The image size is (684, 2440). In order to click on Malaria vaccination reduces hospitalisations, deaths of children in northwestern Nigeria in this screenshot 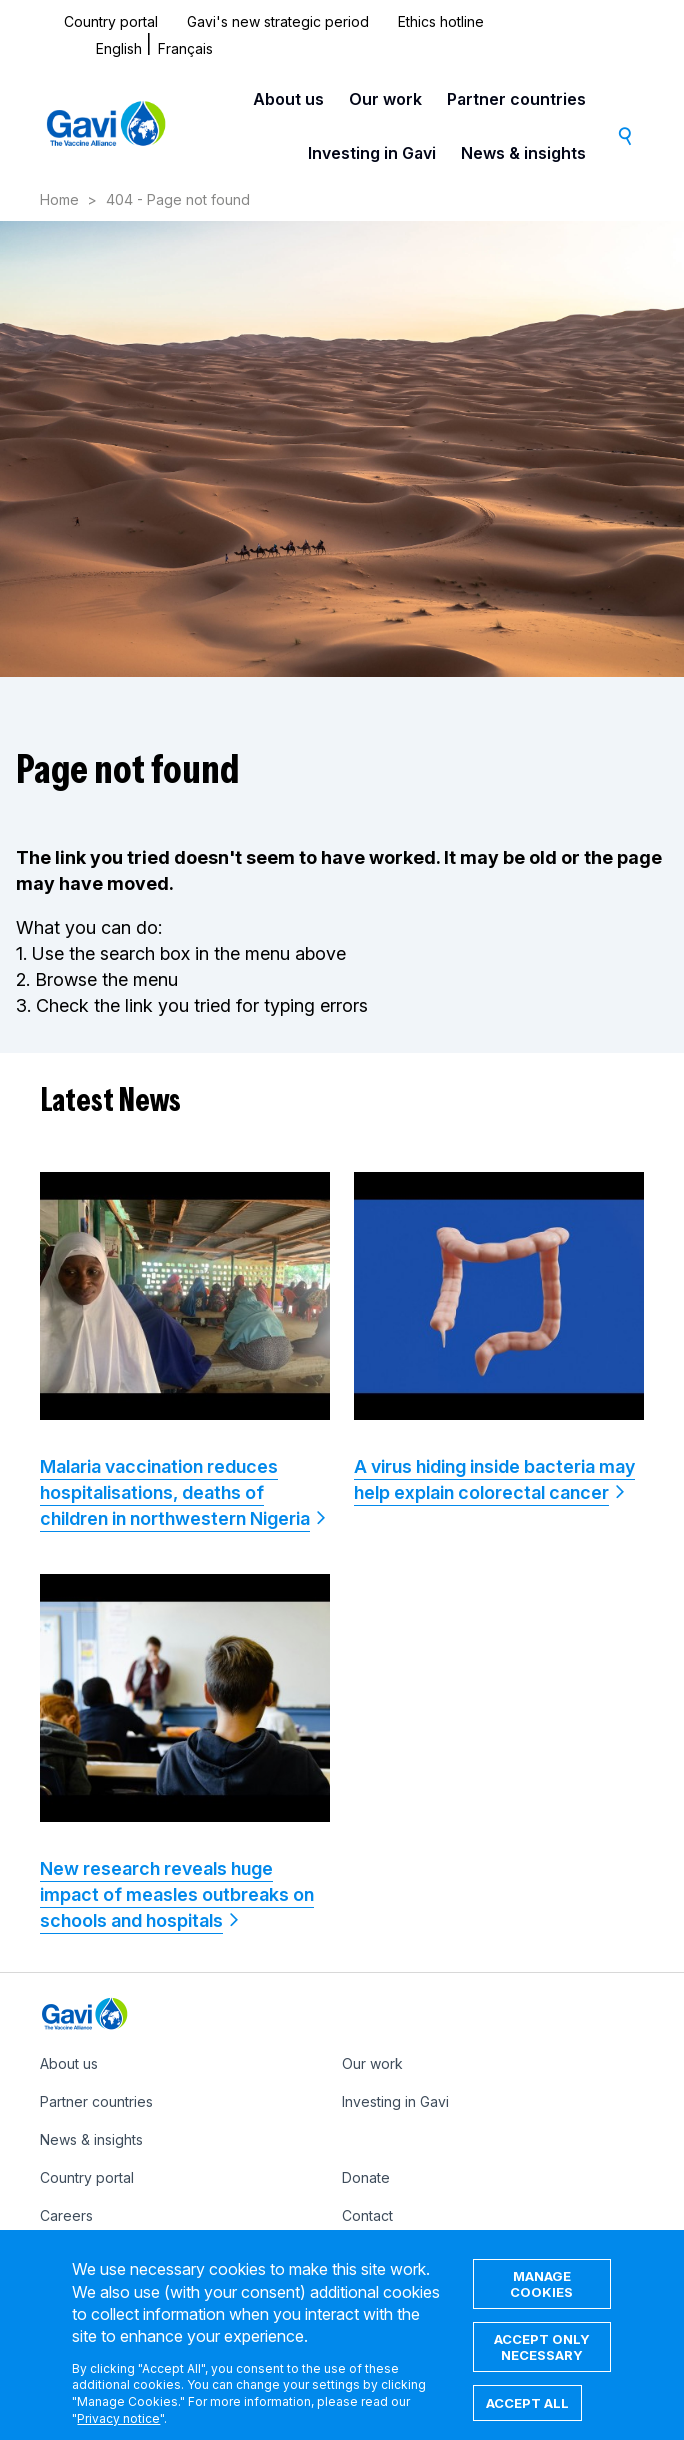, I will do `click(175, 1492)`.